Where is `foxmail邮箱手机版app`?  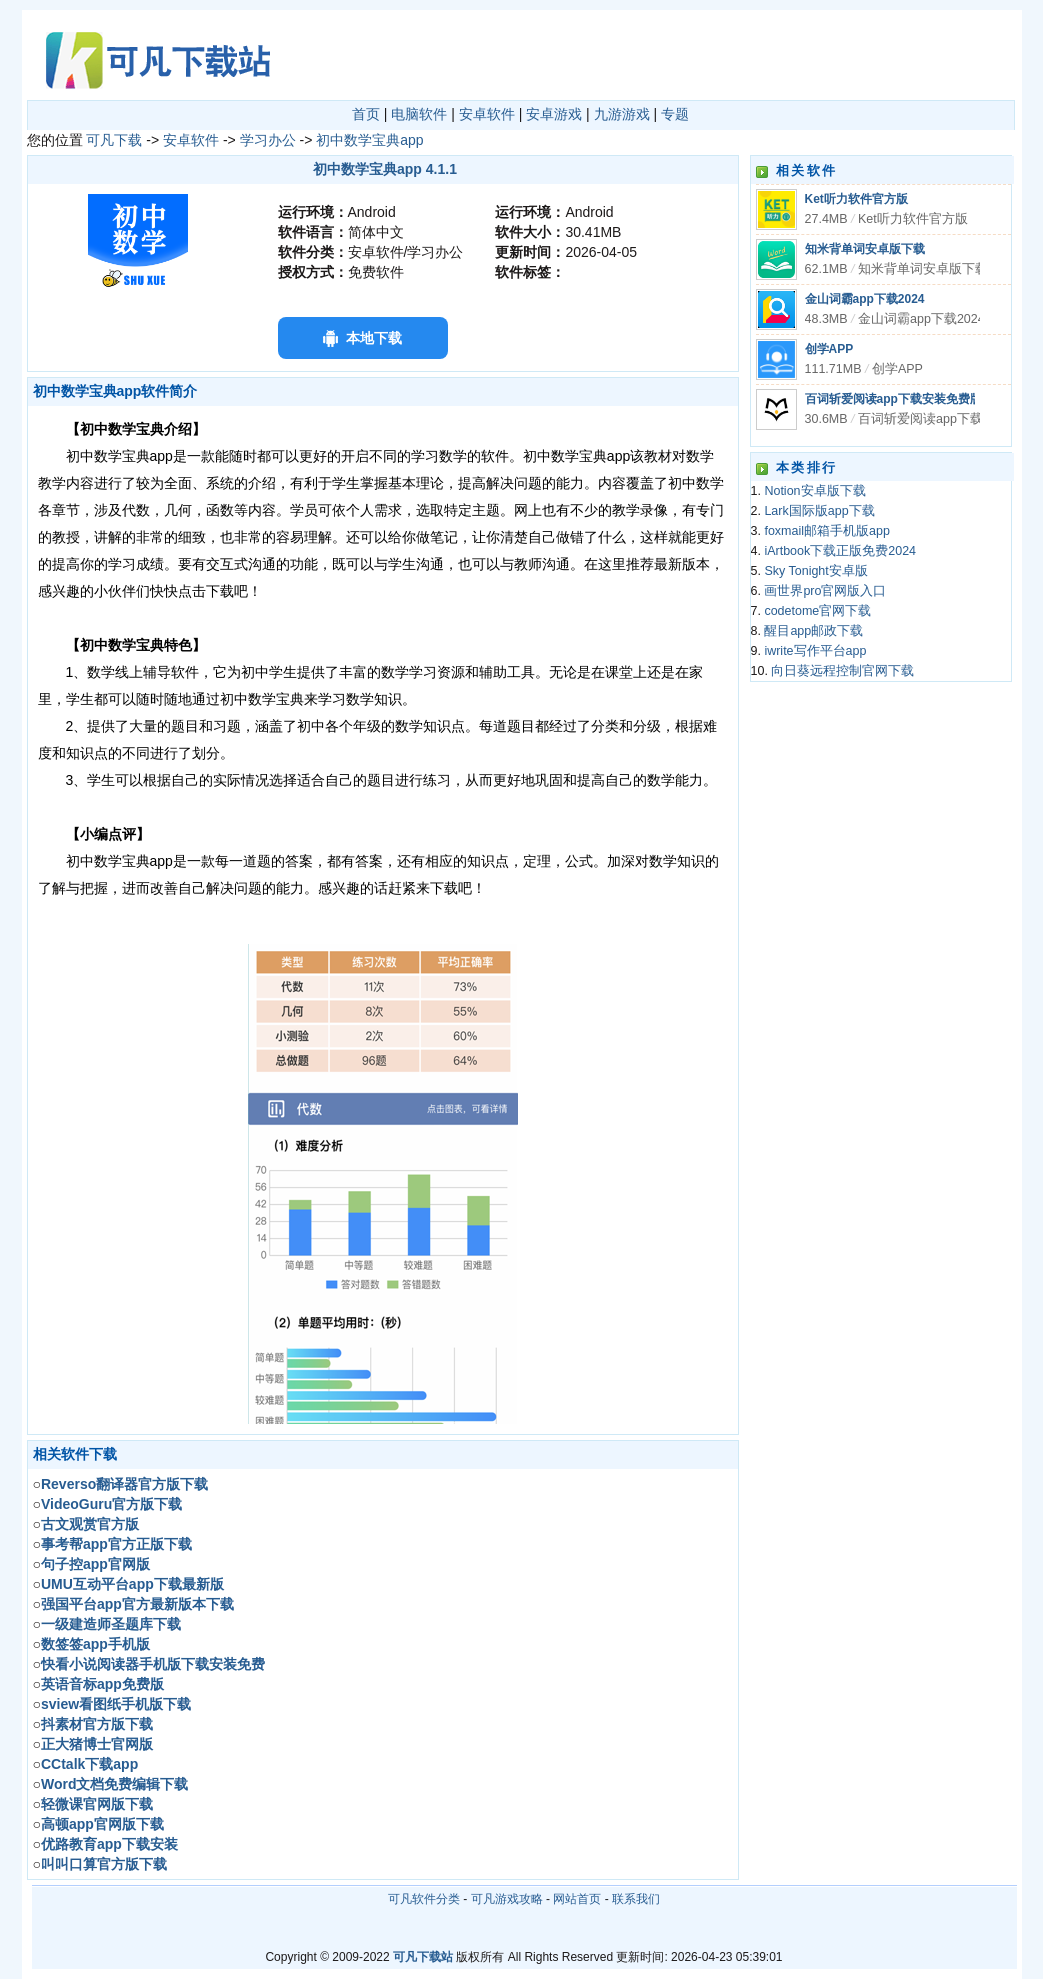
foxmail邮箱手机版app is located at coordinates (826, 531).